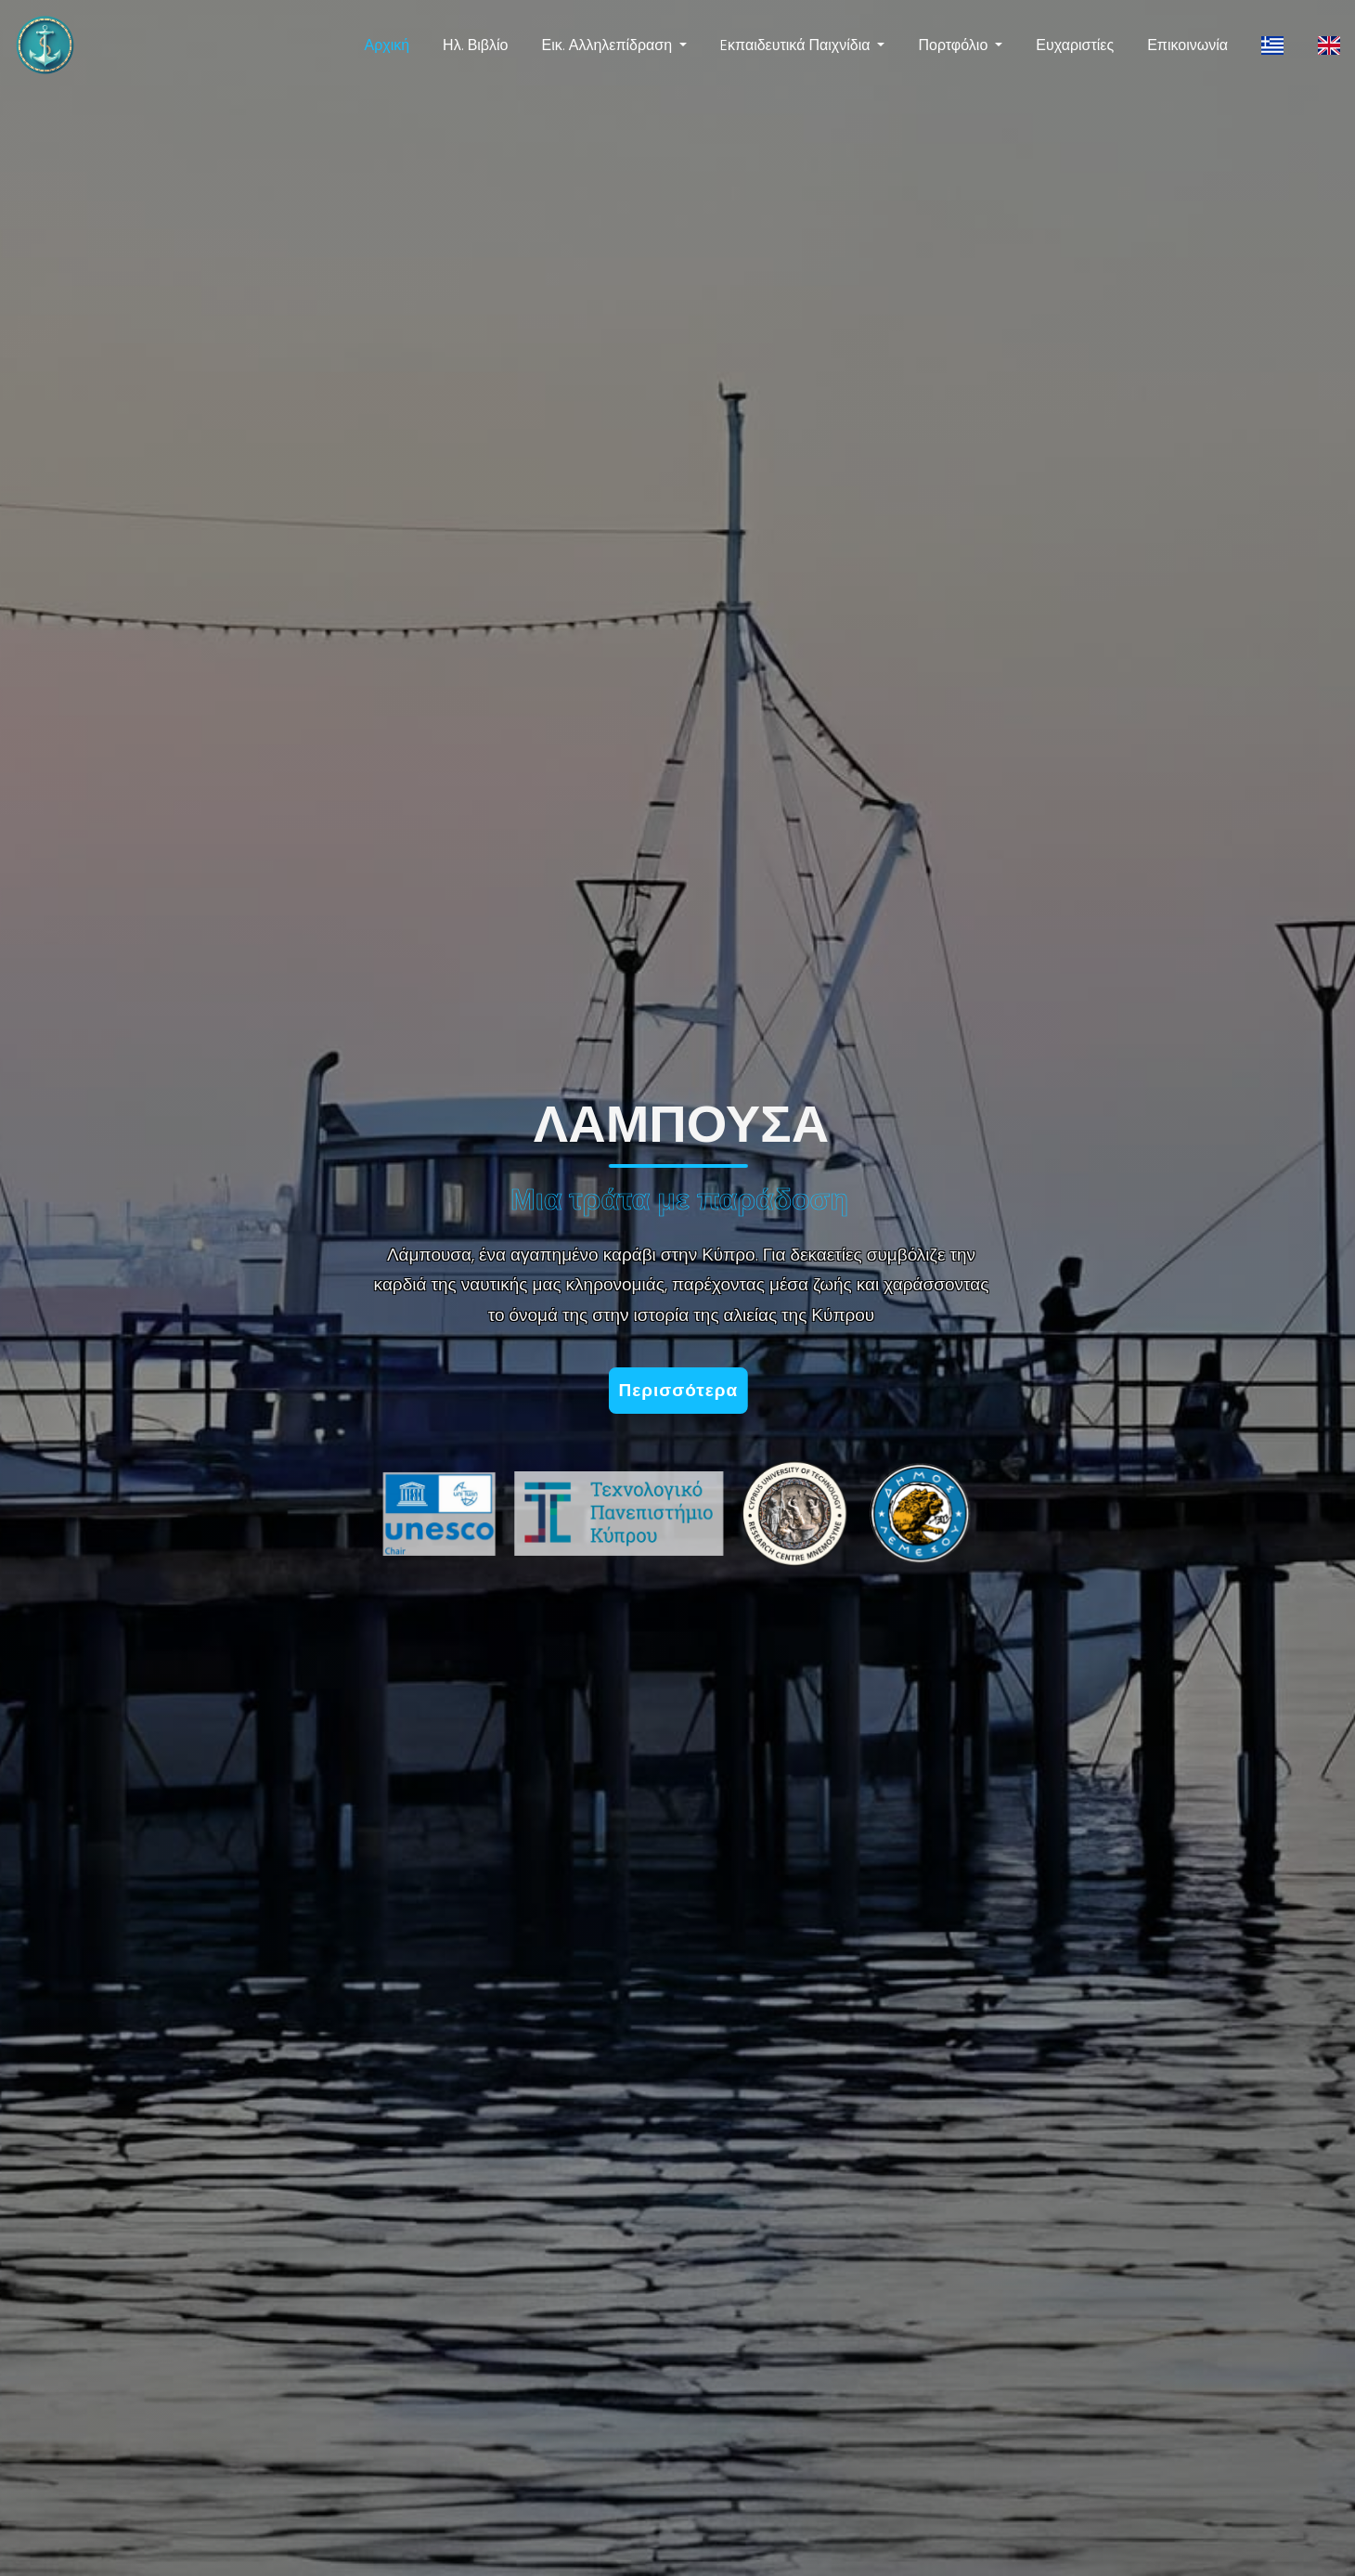 This screenshot has height=2576, width=1355. I want to click on Ηλ. Βιβλίο, so click(475, 45).